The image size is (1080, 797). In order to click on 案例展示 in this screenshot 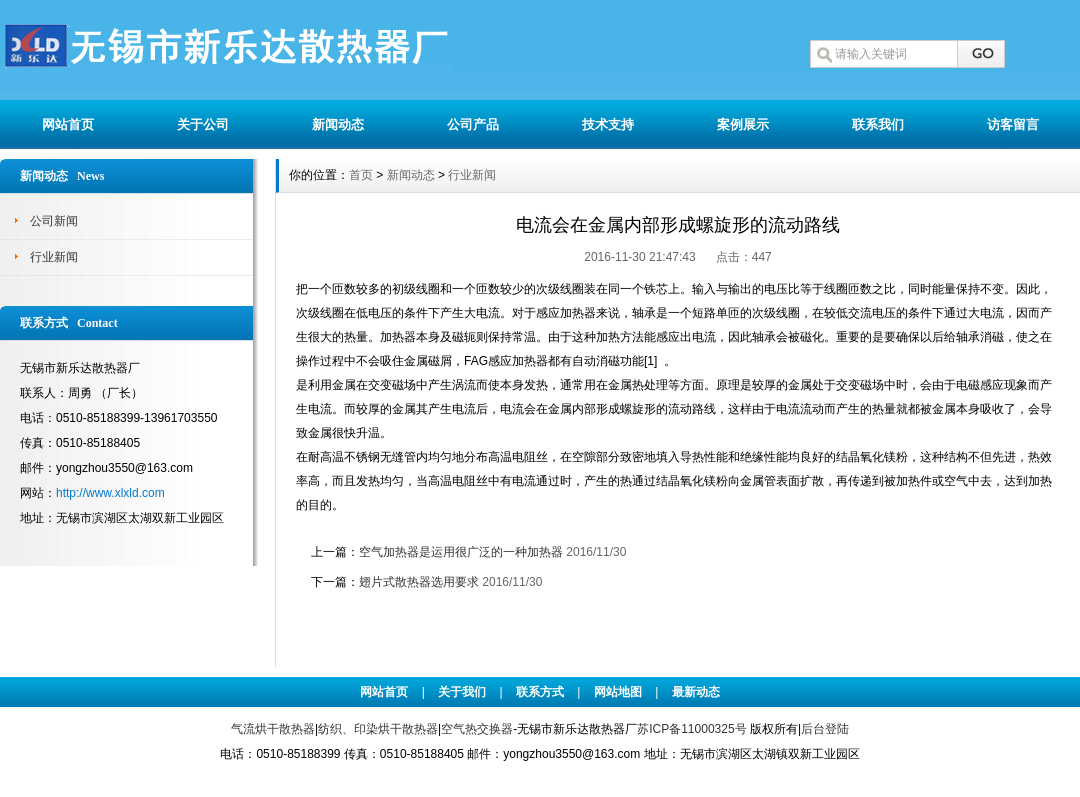, I will do `click(743, 124)`.